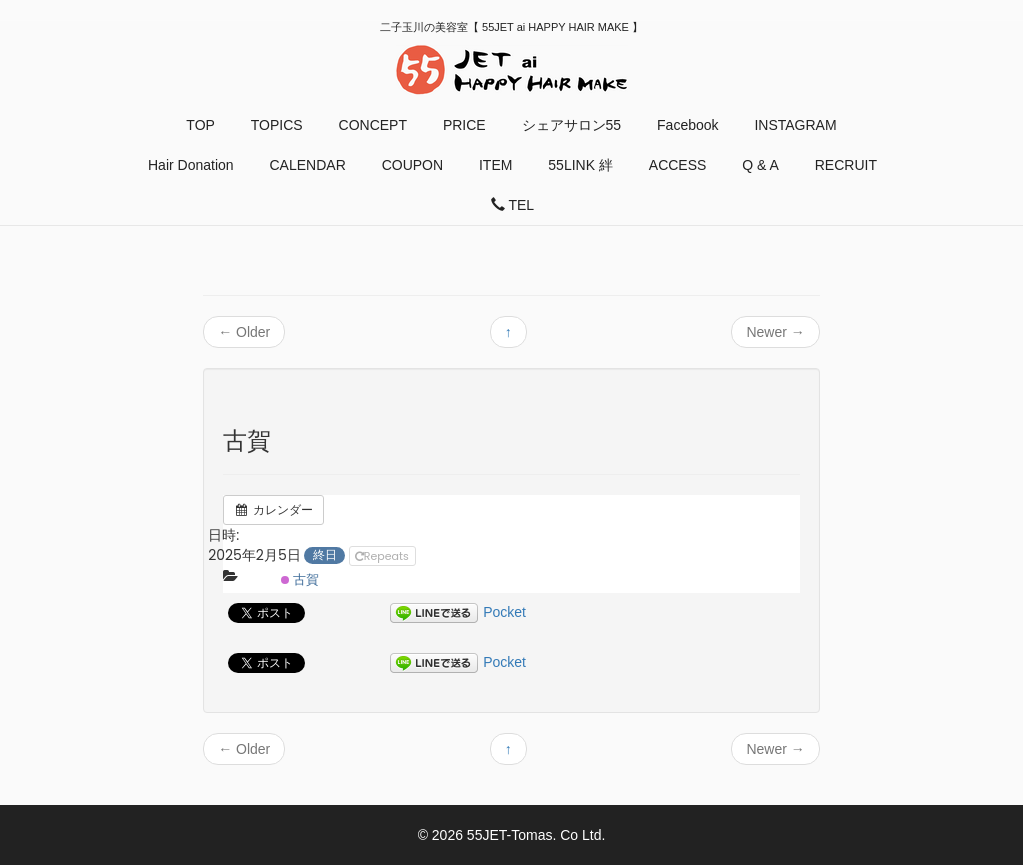 The width and height of the screenshot is (1023, 865). I want to click on Newer, so click(775, 332).